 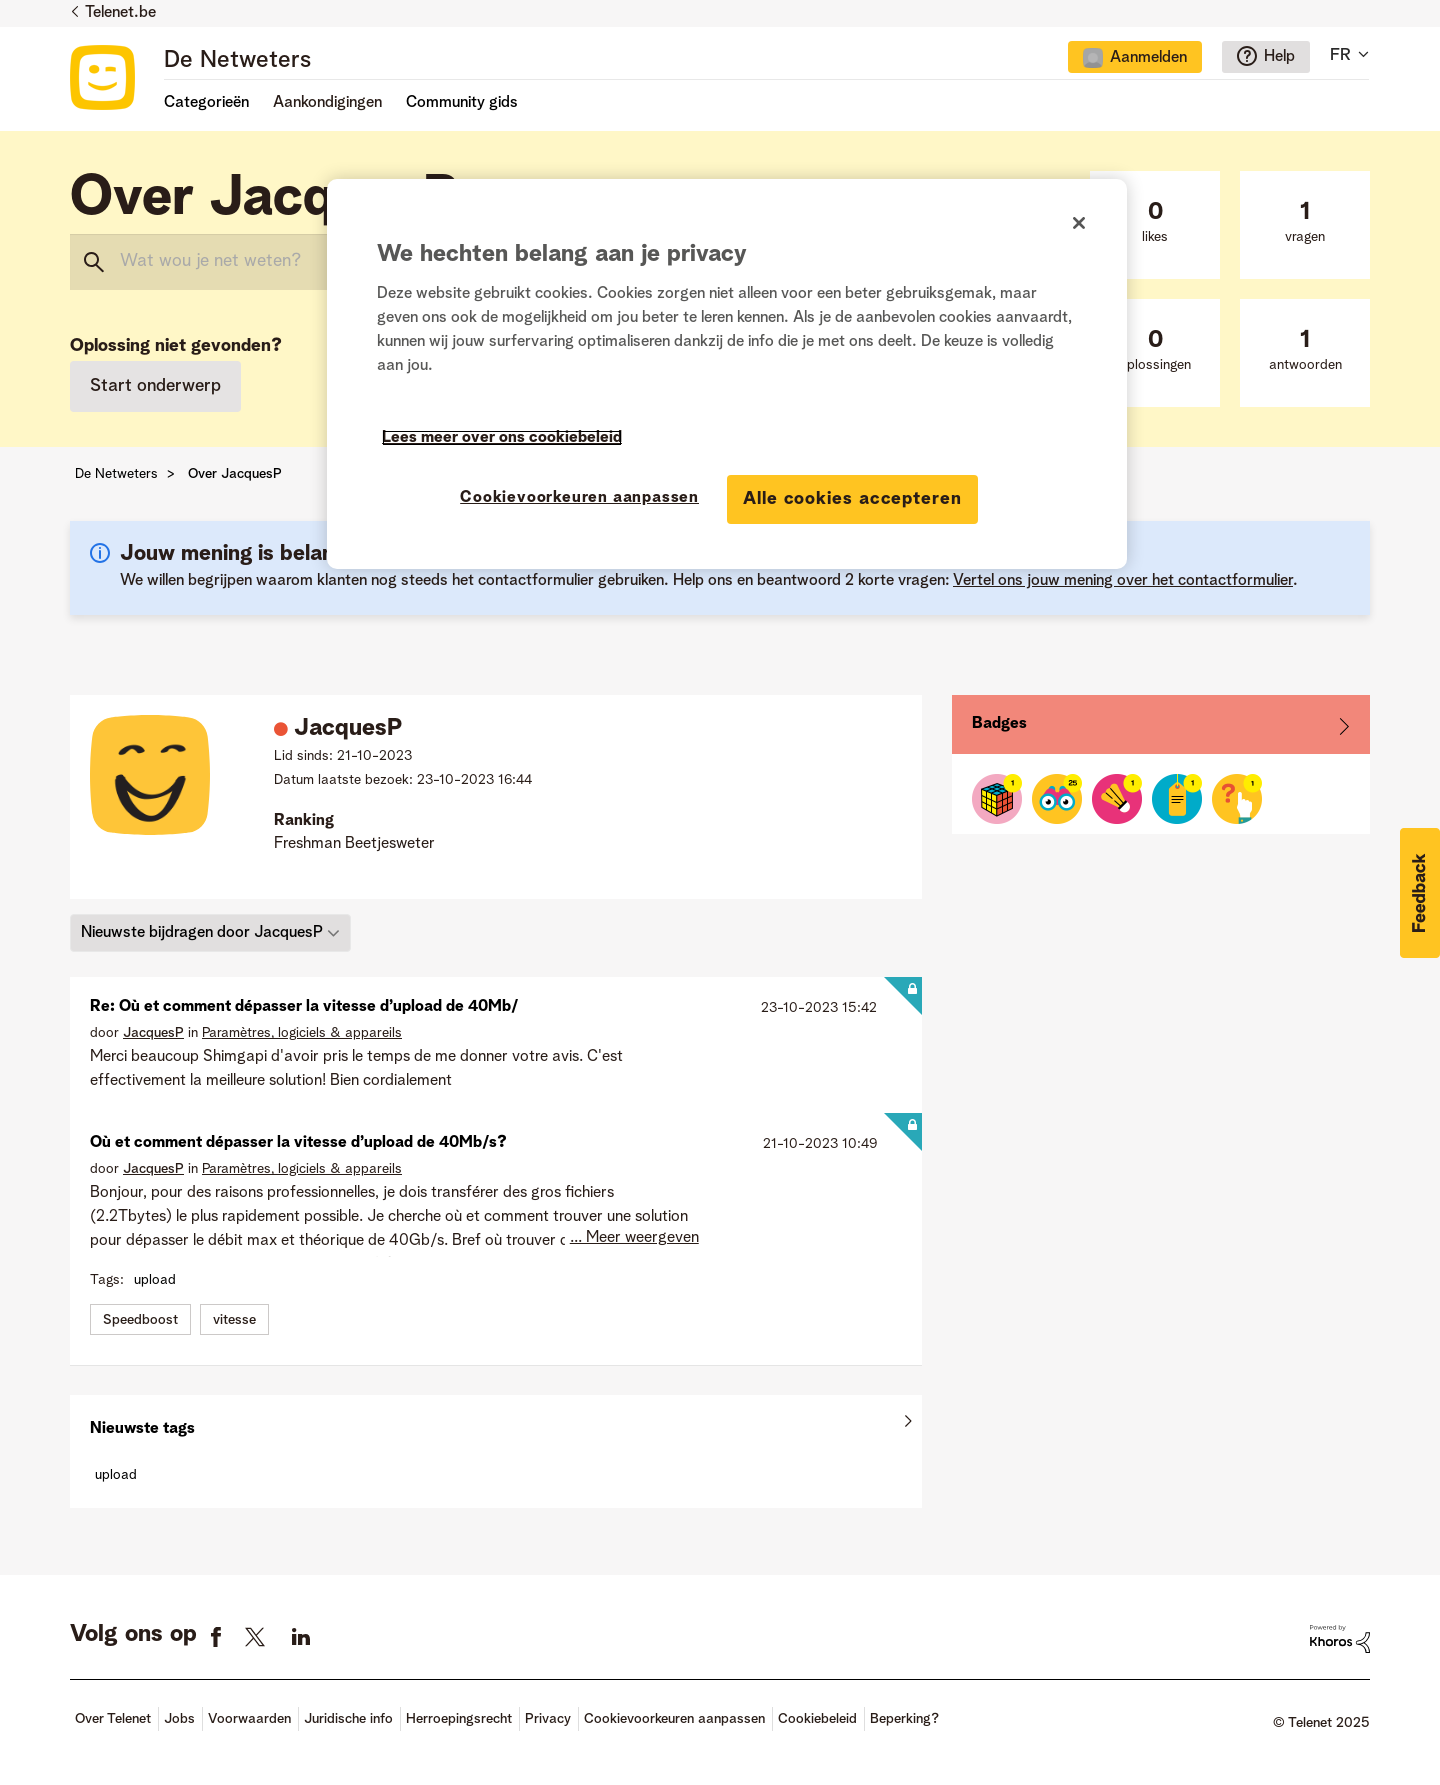 I want to click on Herroepingsrecht, so click(x=459, y=1719).